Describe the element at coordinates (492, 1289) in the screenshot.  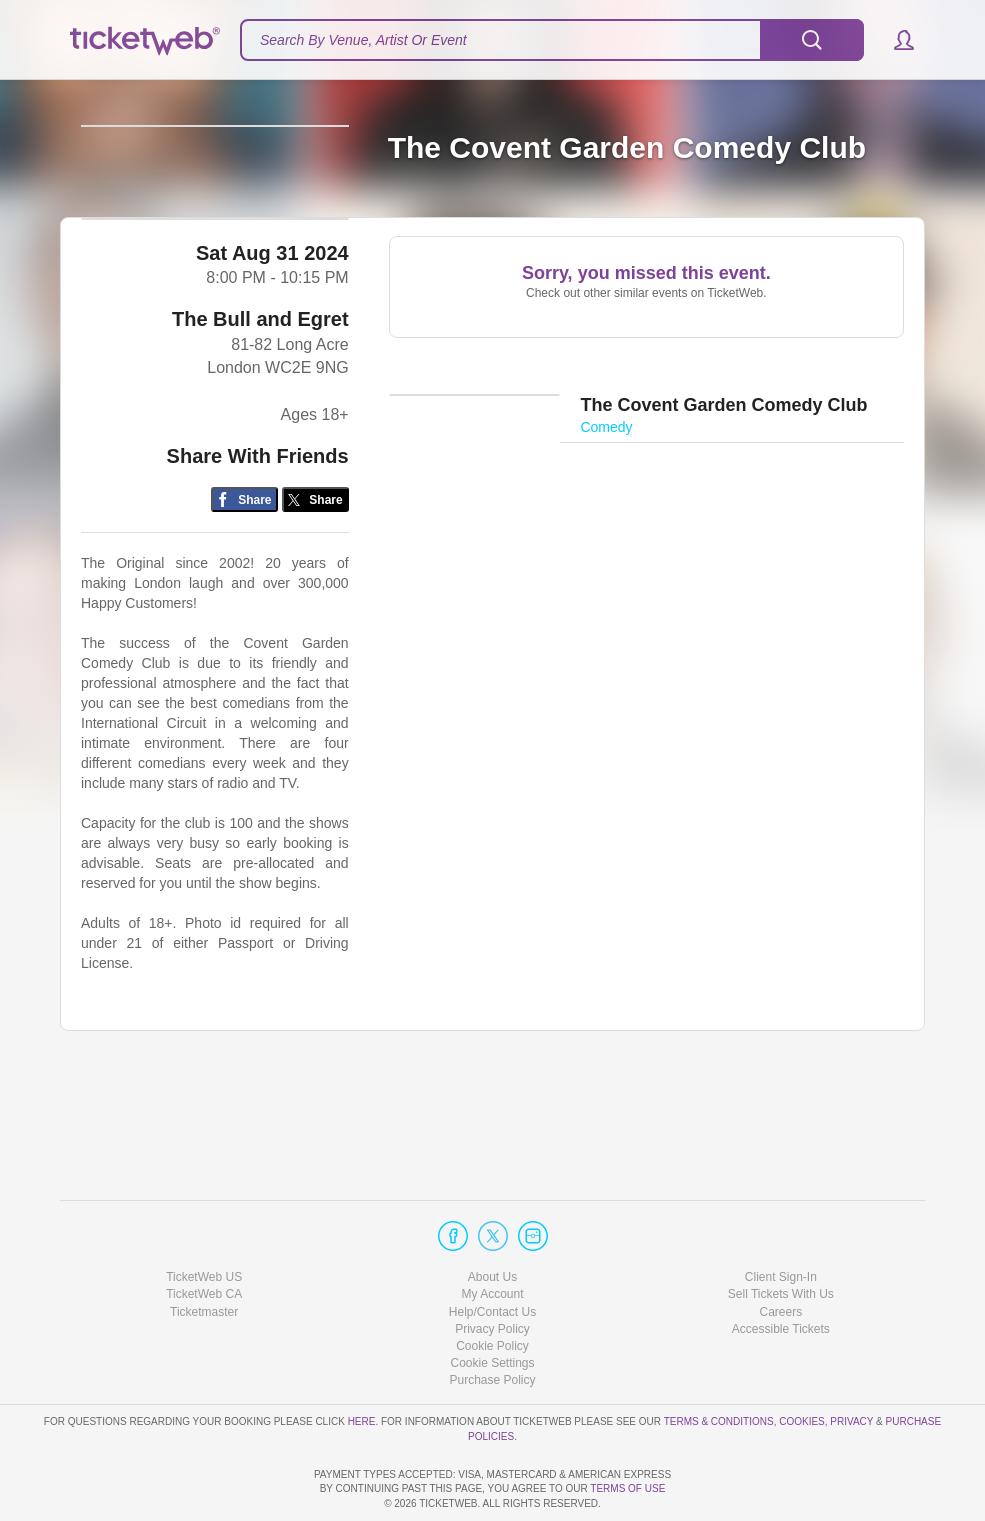
I see `Cookie Policy` at that location.